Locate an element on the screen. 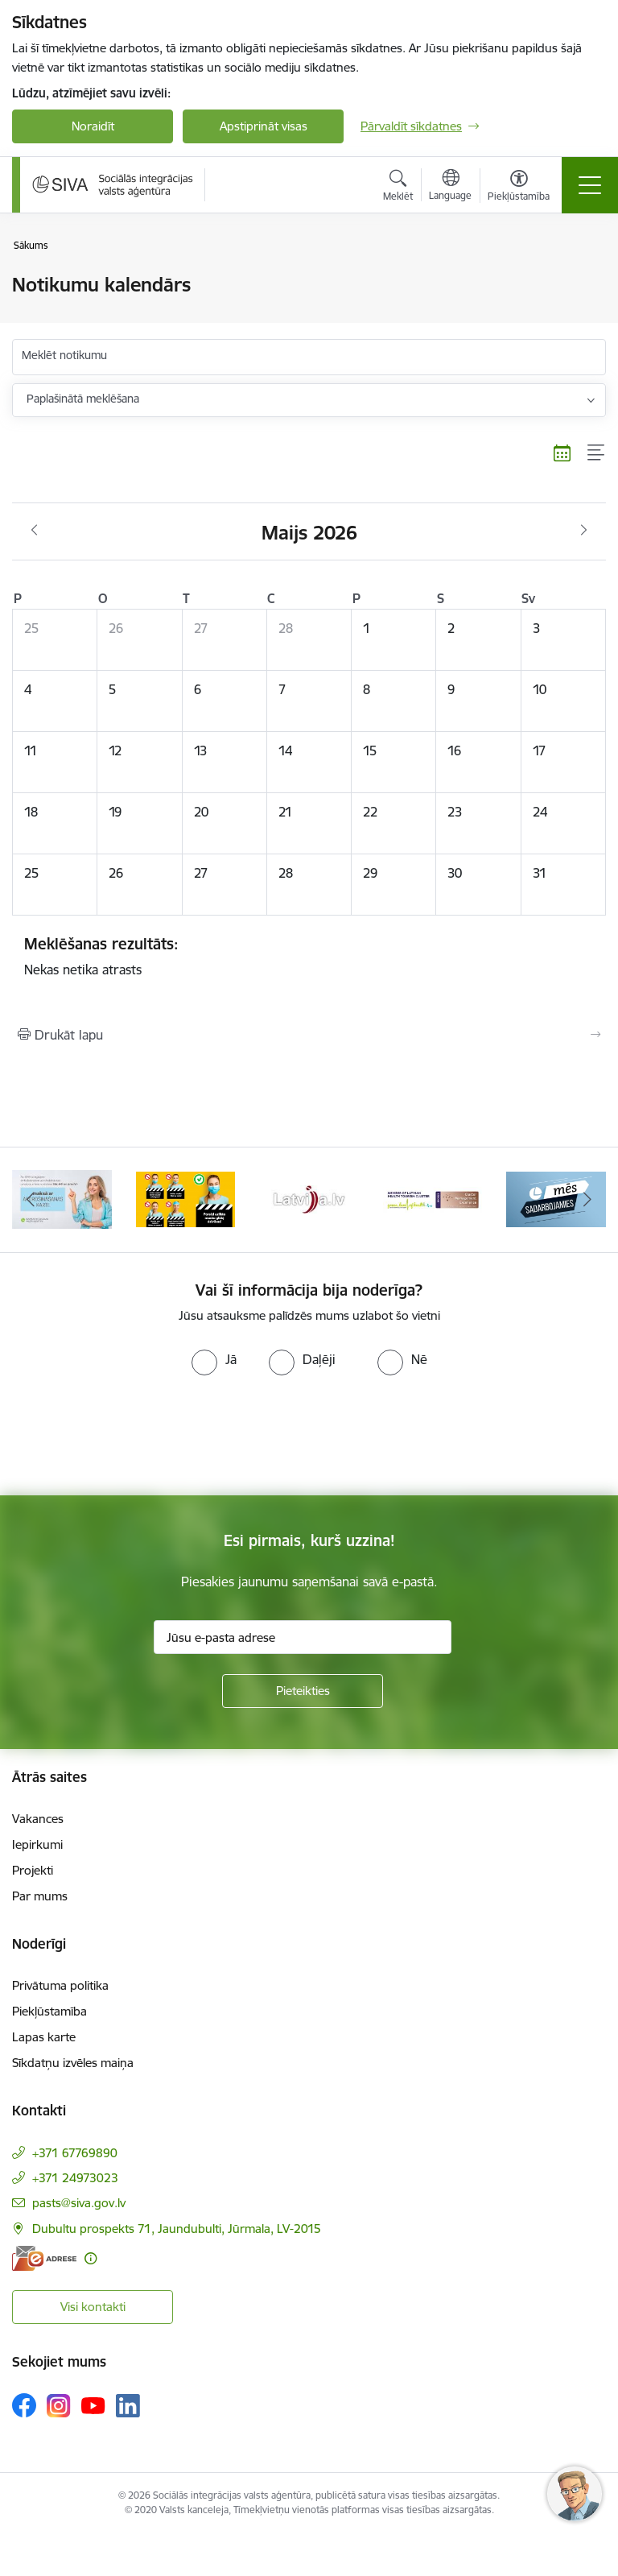 The height and width of the screenshot is (2576, 618). [Sekojiet mums Instagram] is located at coordinates (59, 2405).